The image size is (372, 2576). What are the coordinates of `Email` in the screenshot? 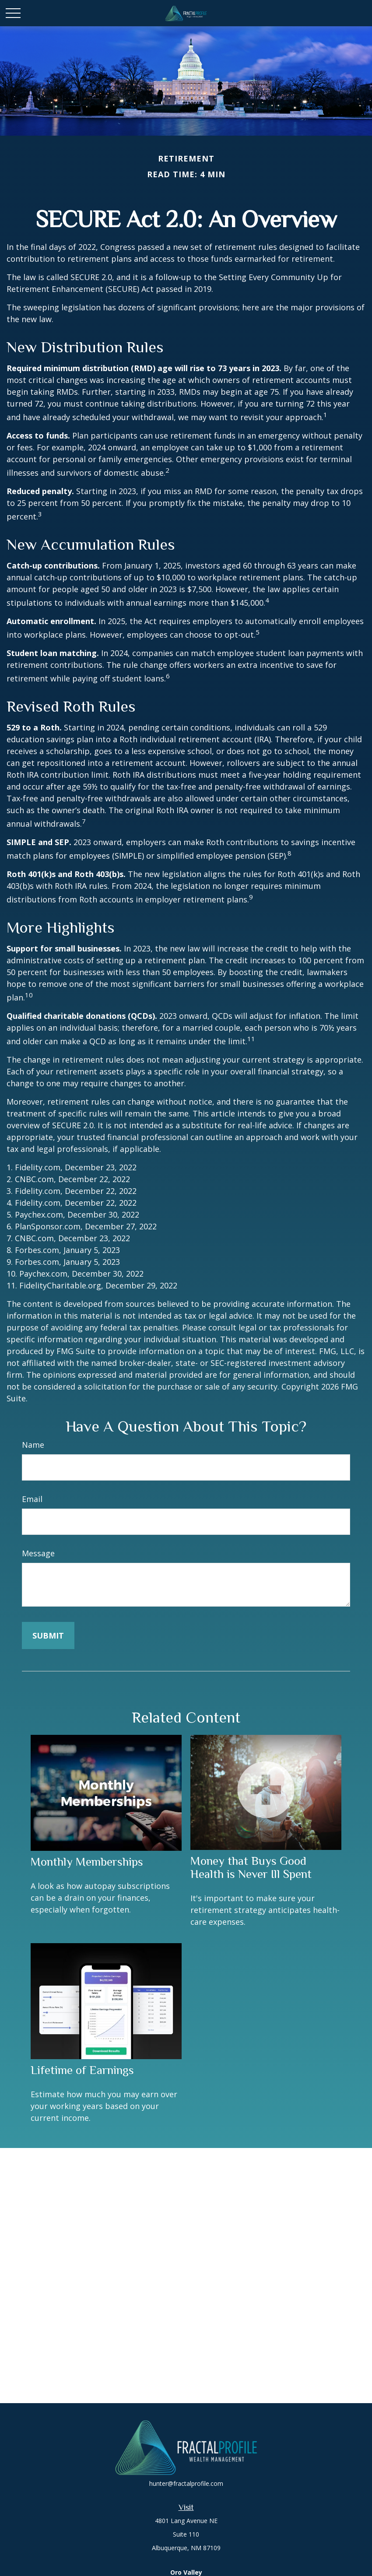 It's located at (32, 1499).